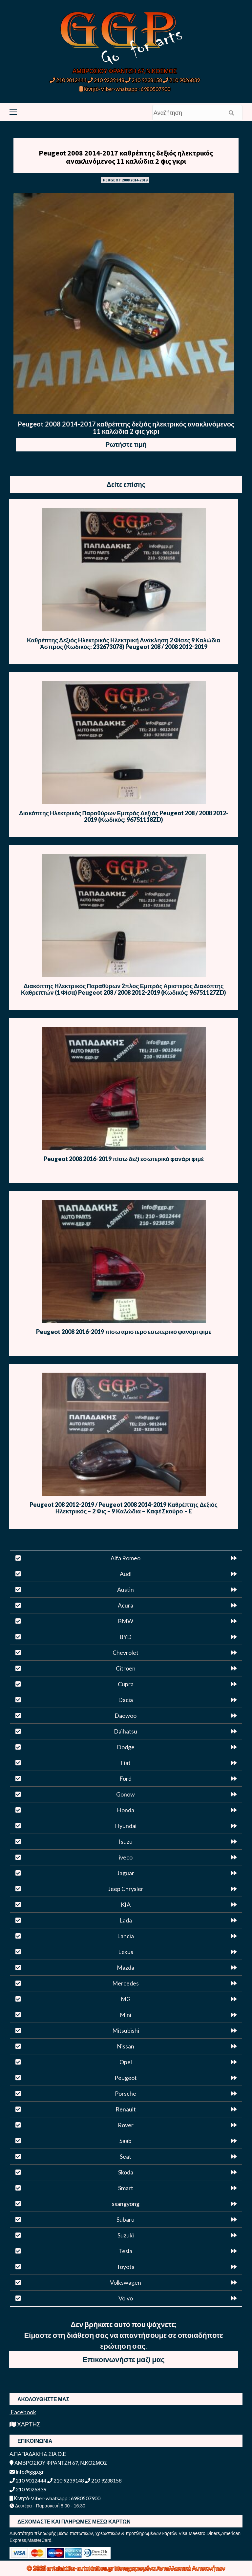 The width and height of the screenshot is (252, 2576). What do you see at coordinates (125, 1621) in the screenshot?
I see `BMW` at bounding box center [125, 1621].